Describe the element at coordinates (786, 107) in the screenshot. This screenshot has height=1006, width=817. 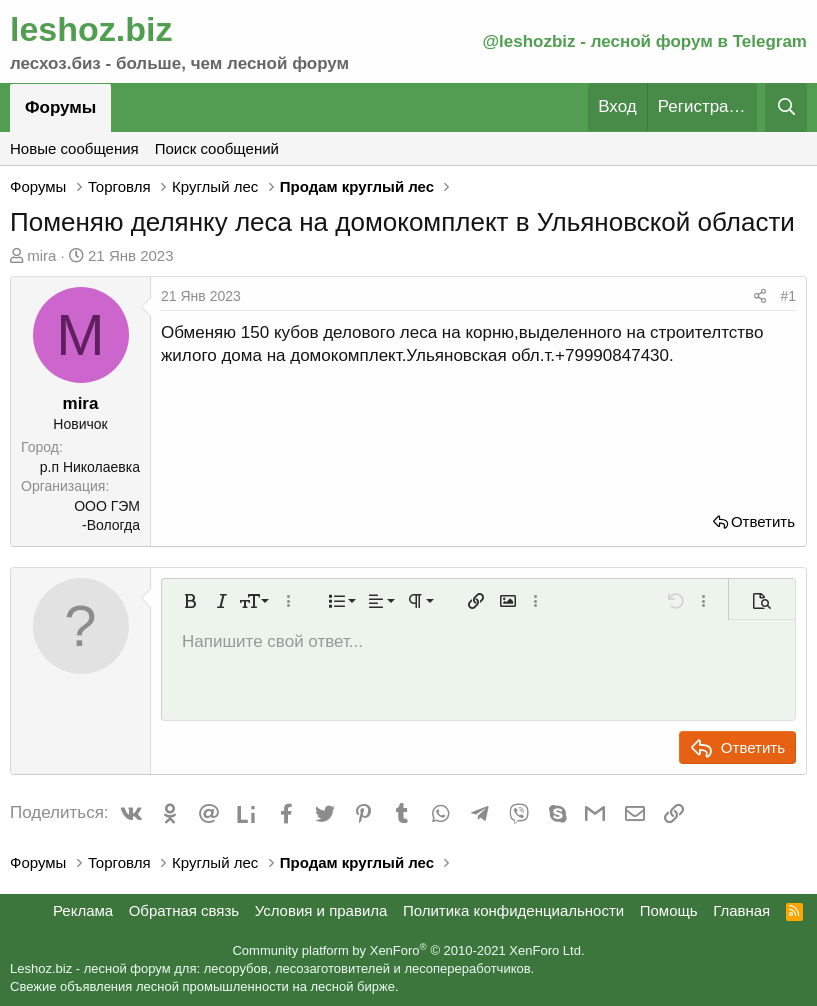
I see `[Поиск]` at that location.